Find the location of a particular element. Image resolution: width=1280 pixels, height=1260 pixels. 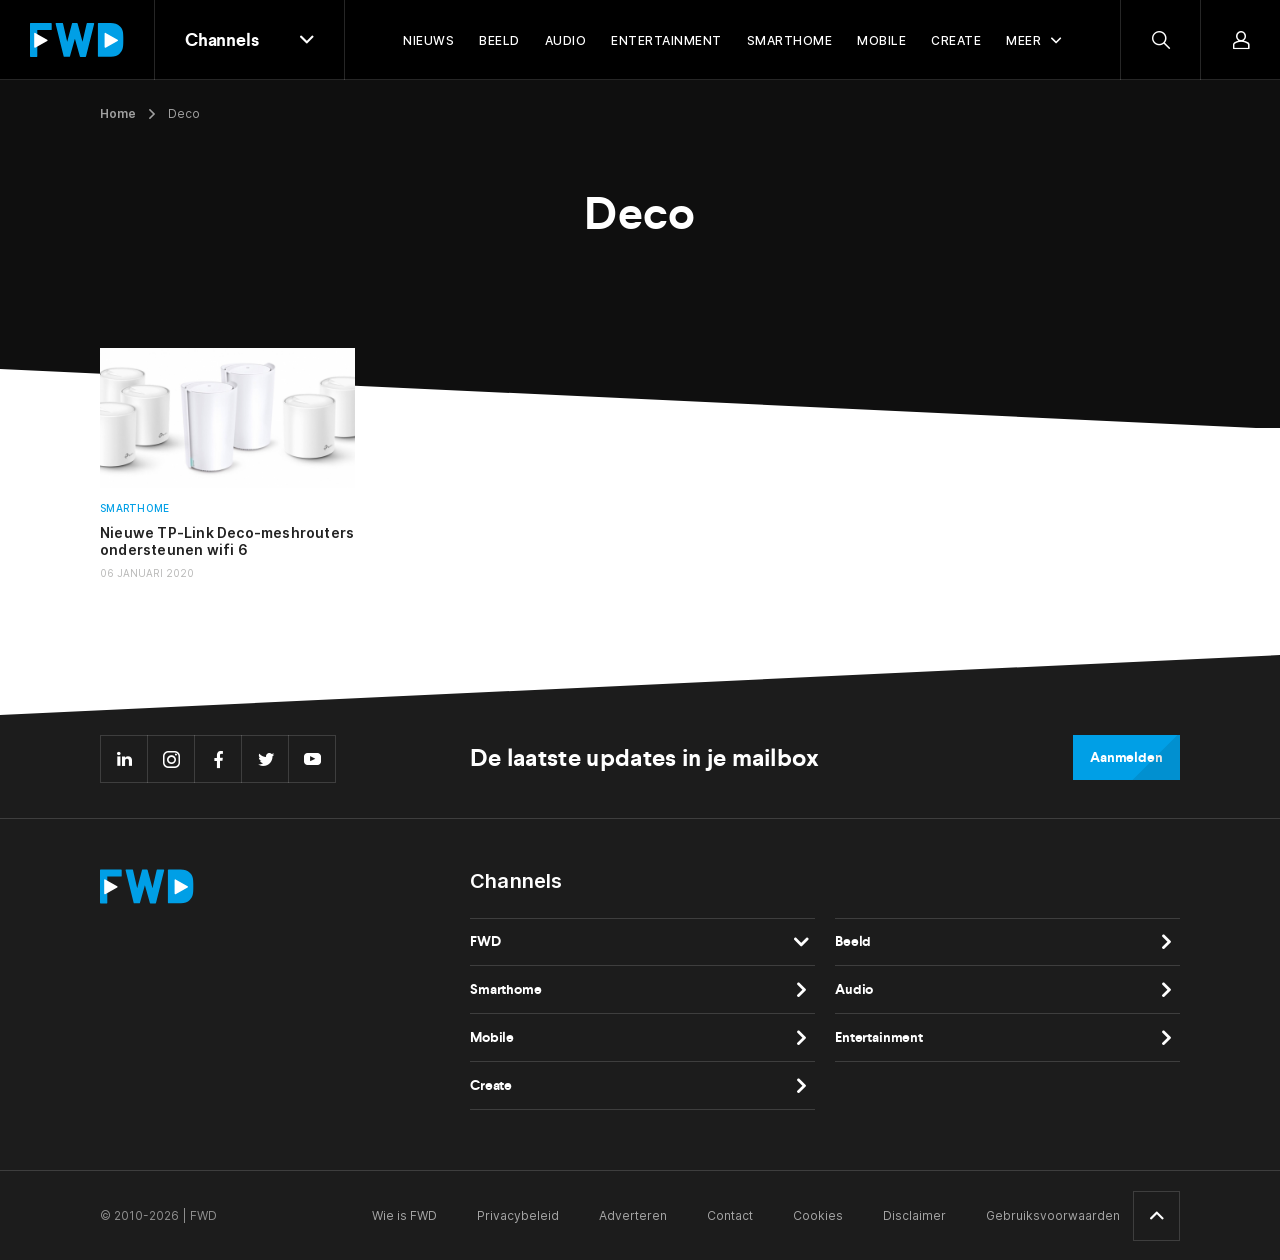

Aanmelden is located at coordinates (1126, 757).